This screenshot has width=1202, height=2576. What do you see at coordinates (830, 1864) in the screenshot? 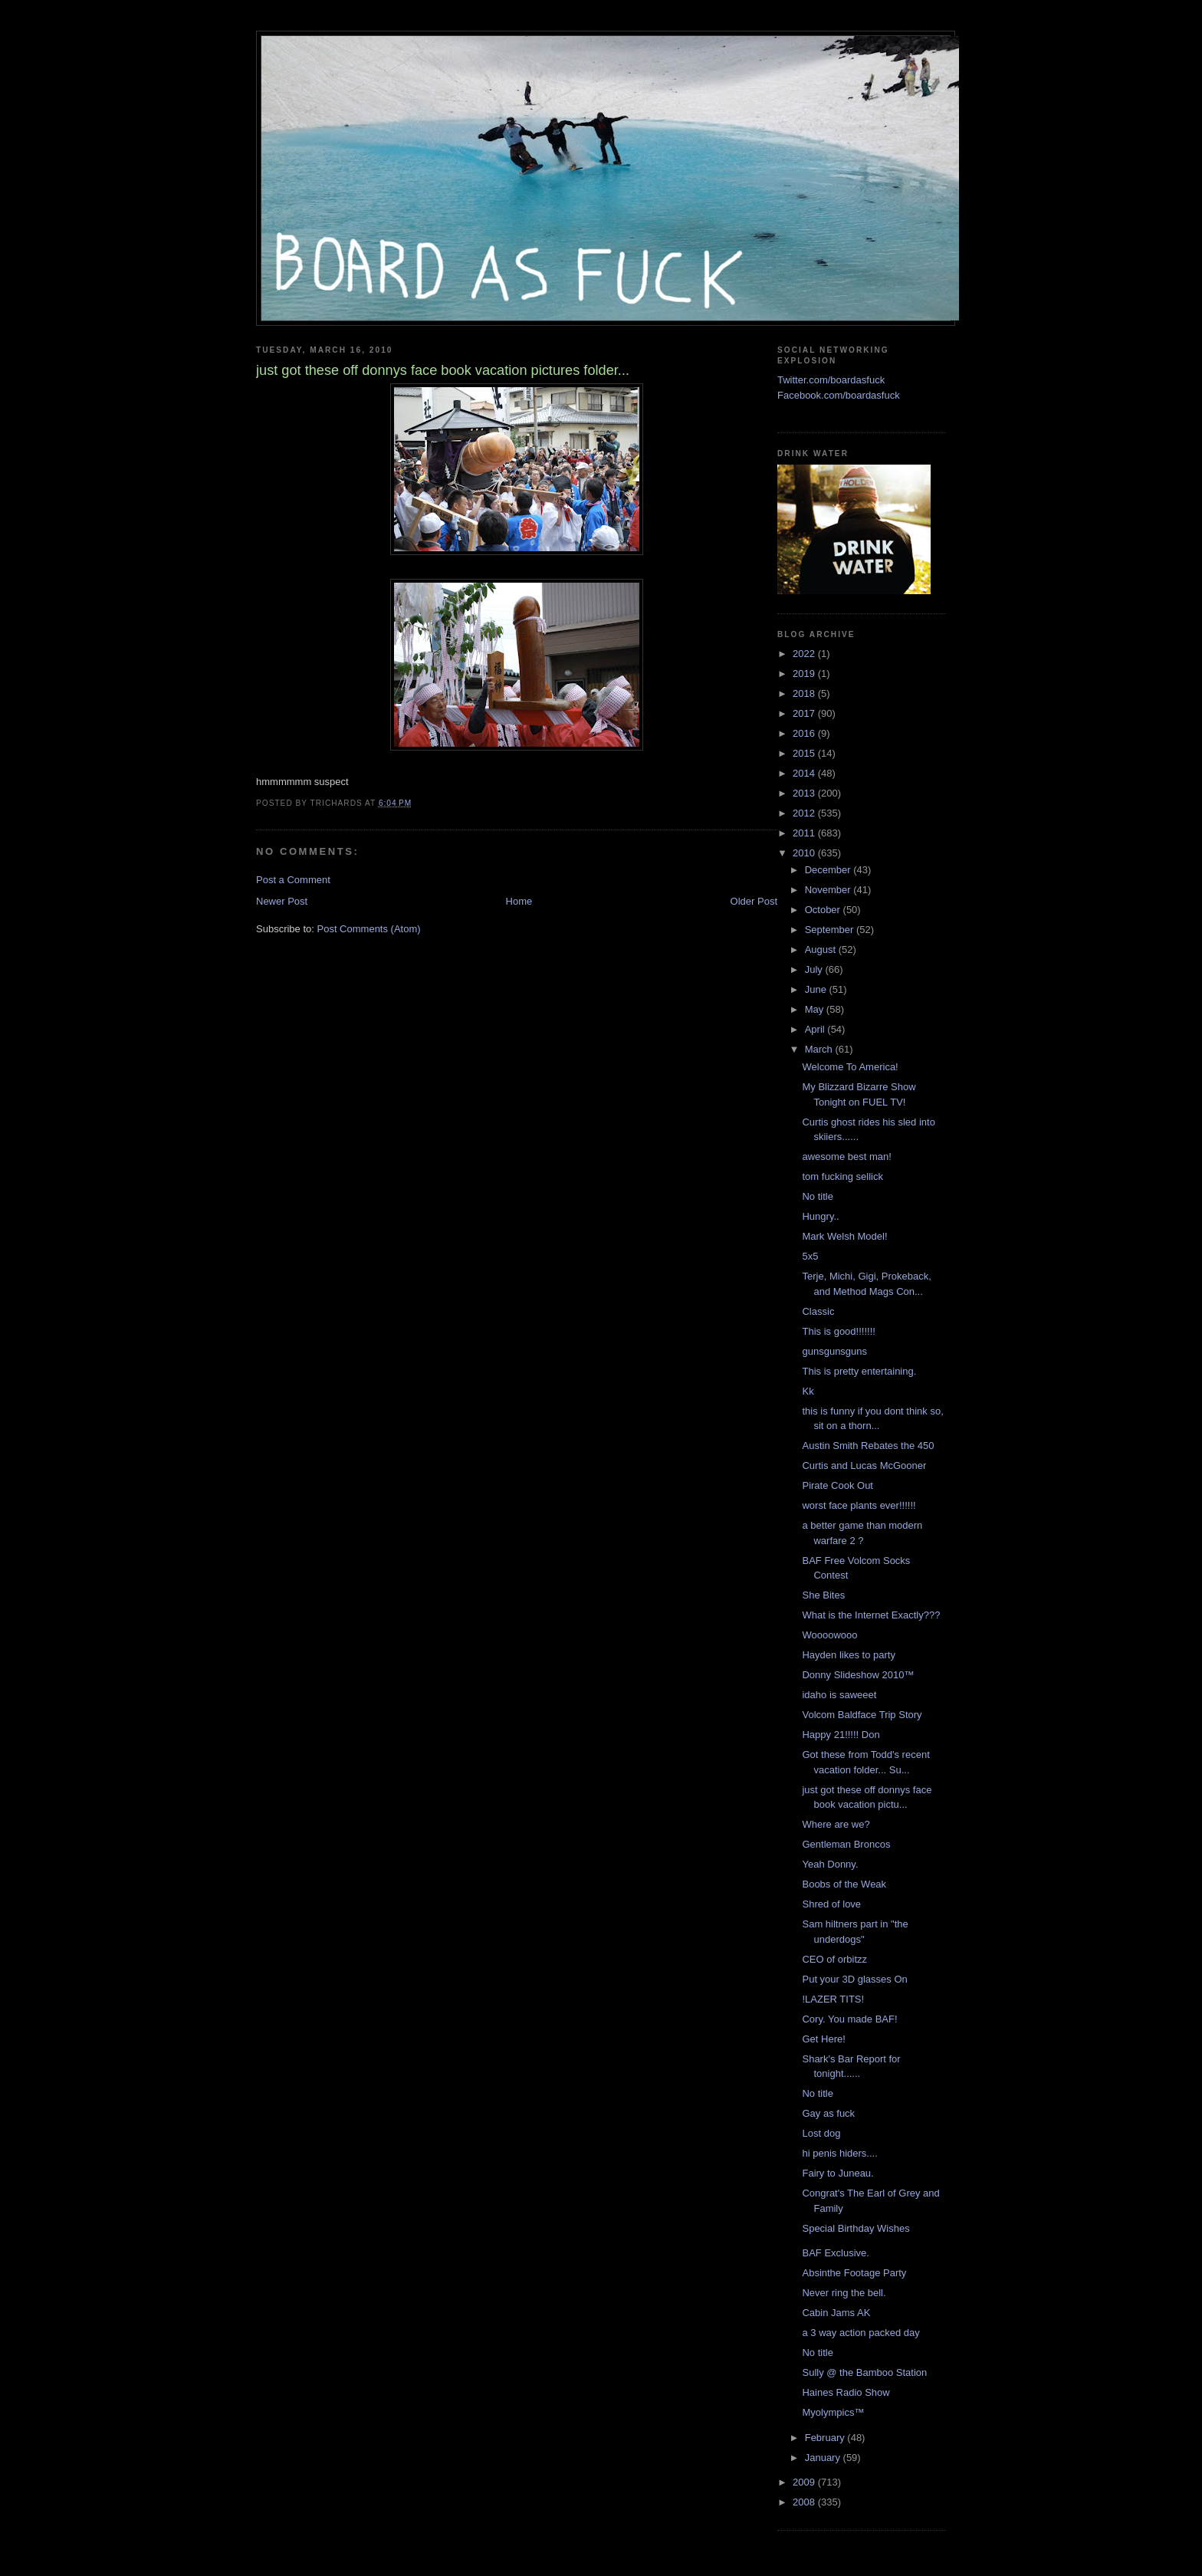
I see `Yeah Donny.` at bounding box center [830, 1864].